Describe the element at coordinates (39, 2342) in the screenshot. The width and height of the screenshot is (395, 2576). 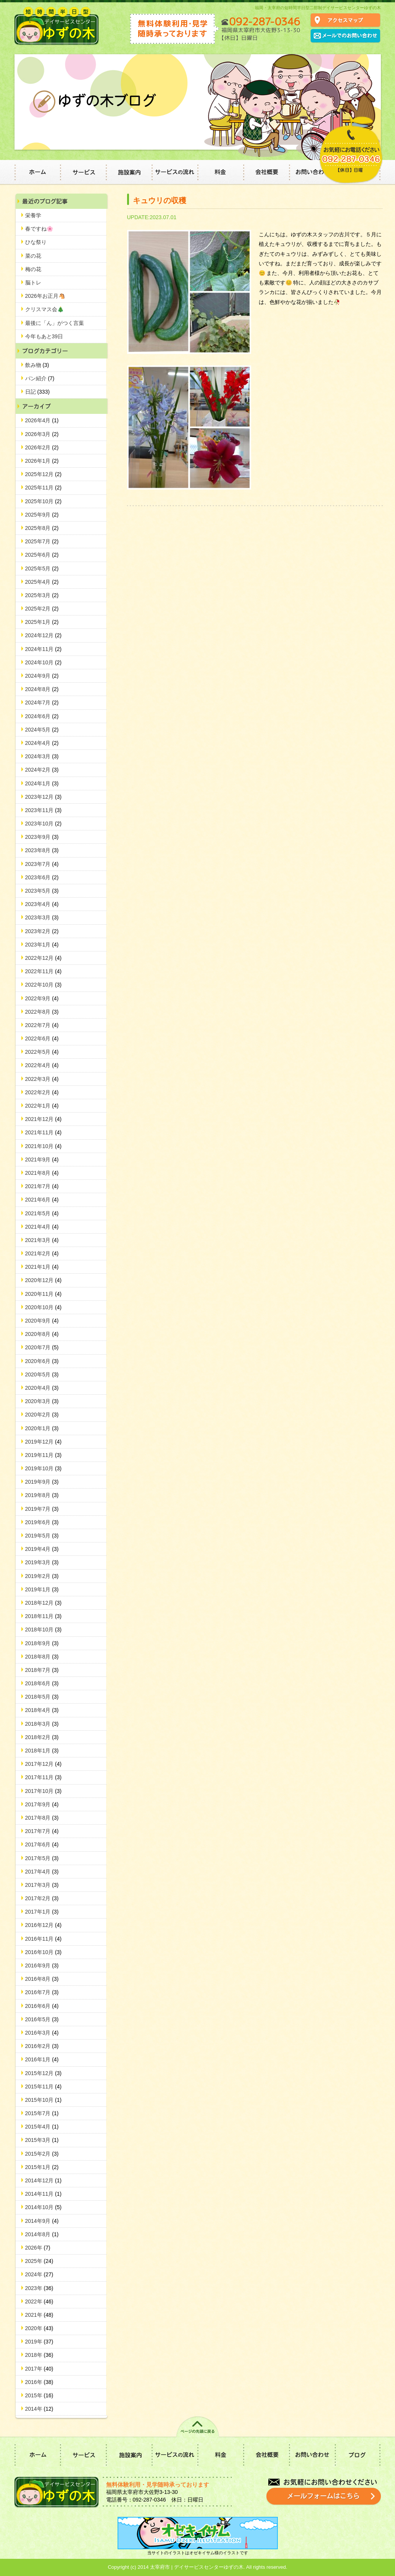
I see `2019年` at that location.